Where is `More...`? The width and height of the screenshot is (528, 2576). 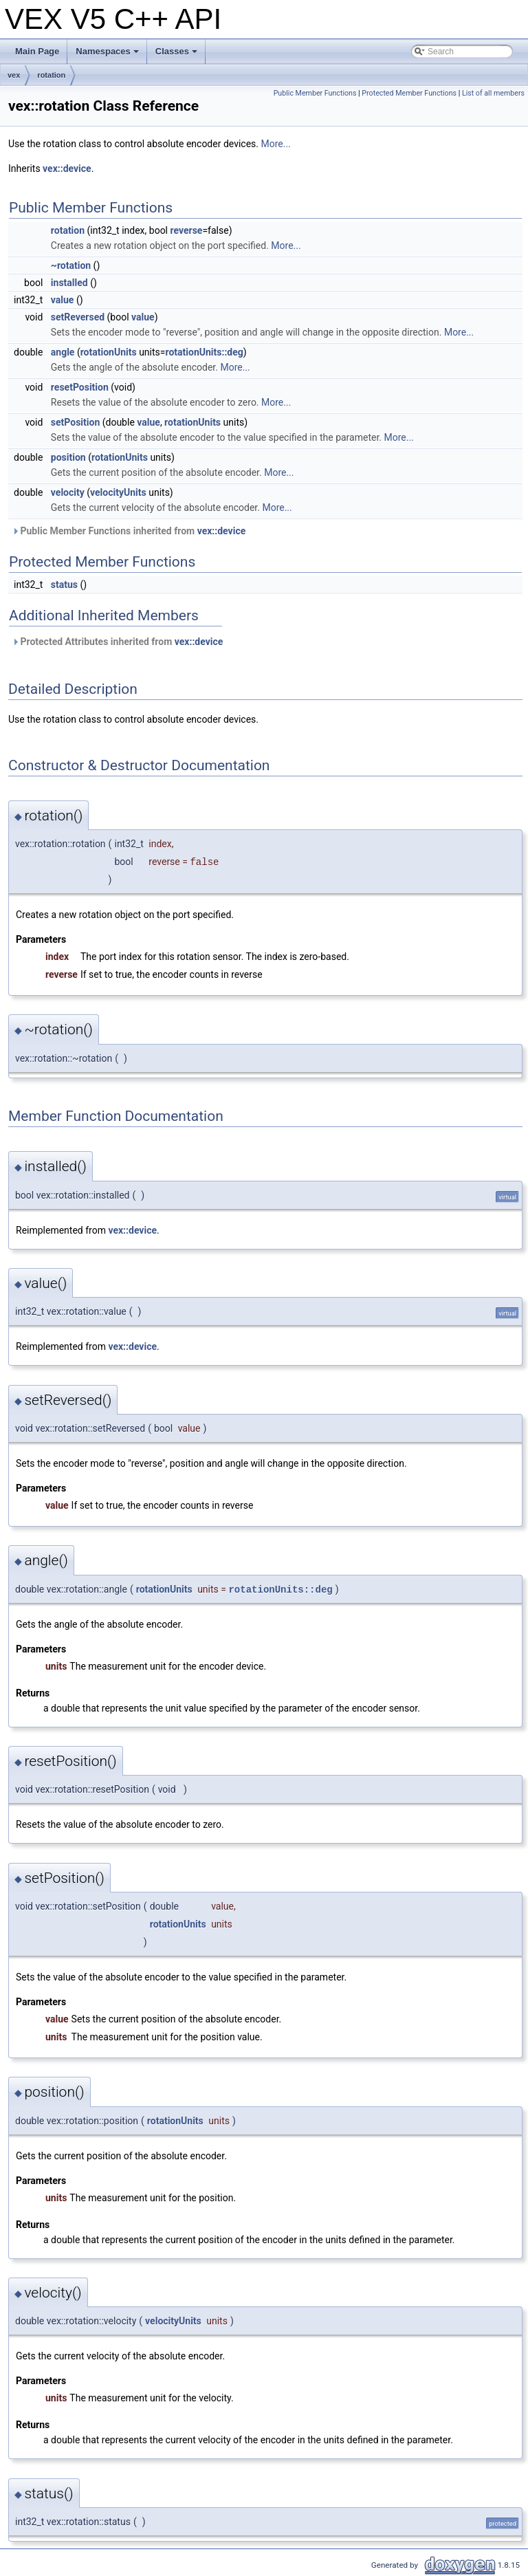 More... is located at coordinates (275, 143).